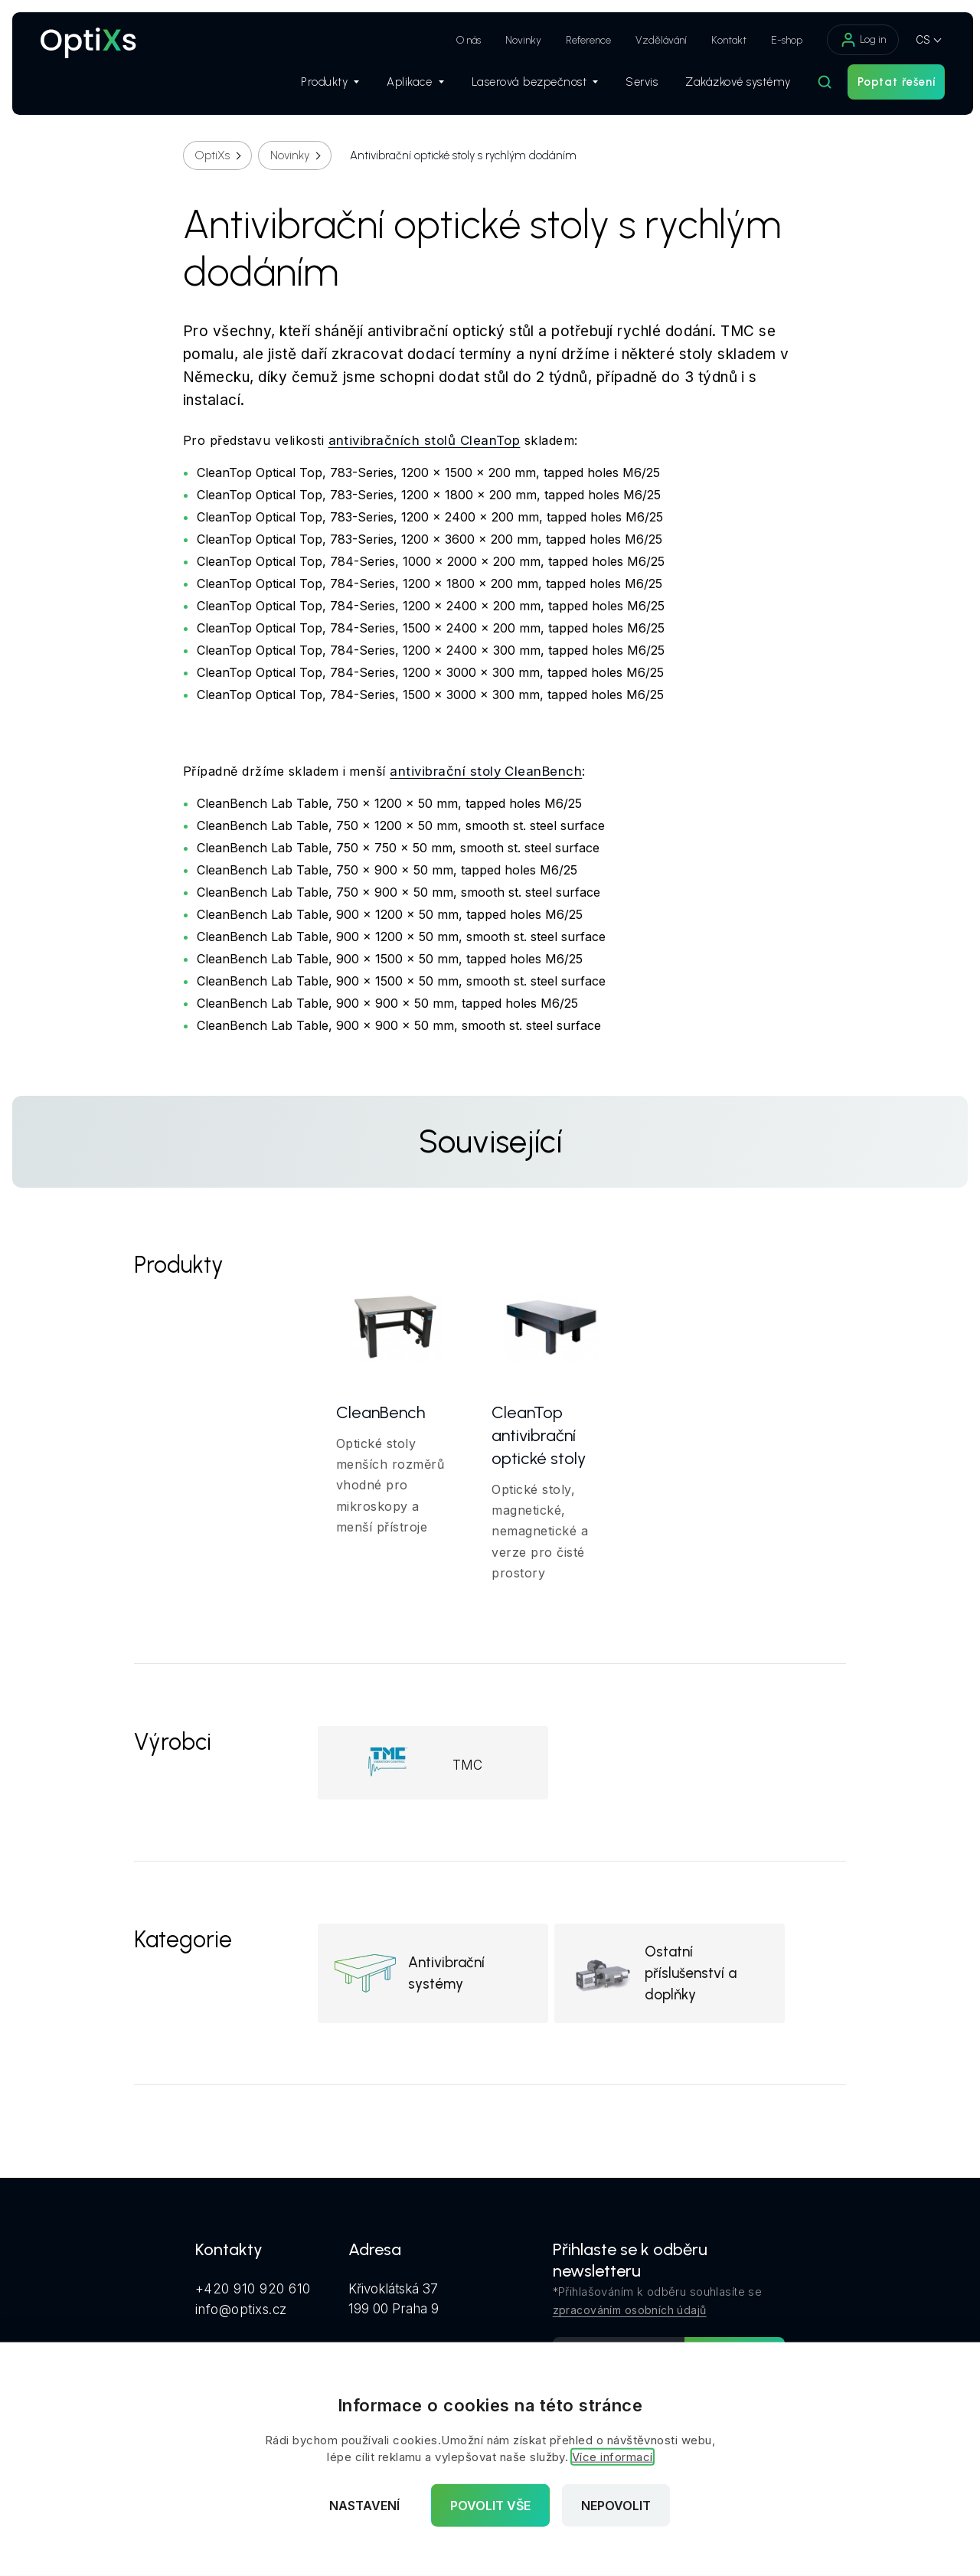 Image resolution: width=980 pixels, height=2576 pixels. What do you see at coordinates (490, 2505) in the screenshot?
I see `Povolit vše` at bounding box center [490, 2505].